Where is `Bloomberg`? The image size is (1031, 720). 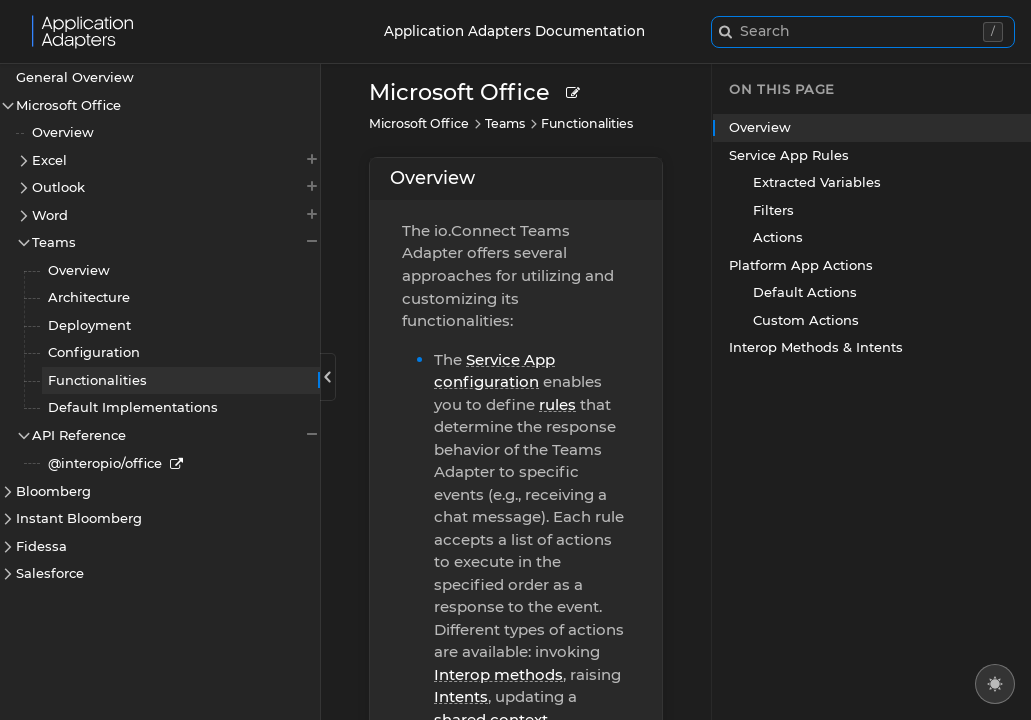
Bloomberg is located at coordinates (53, 491).